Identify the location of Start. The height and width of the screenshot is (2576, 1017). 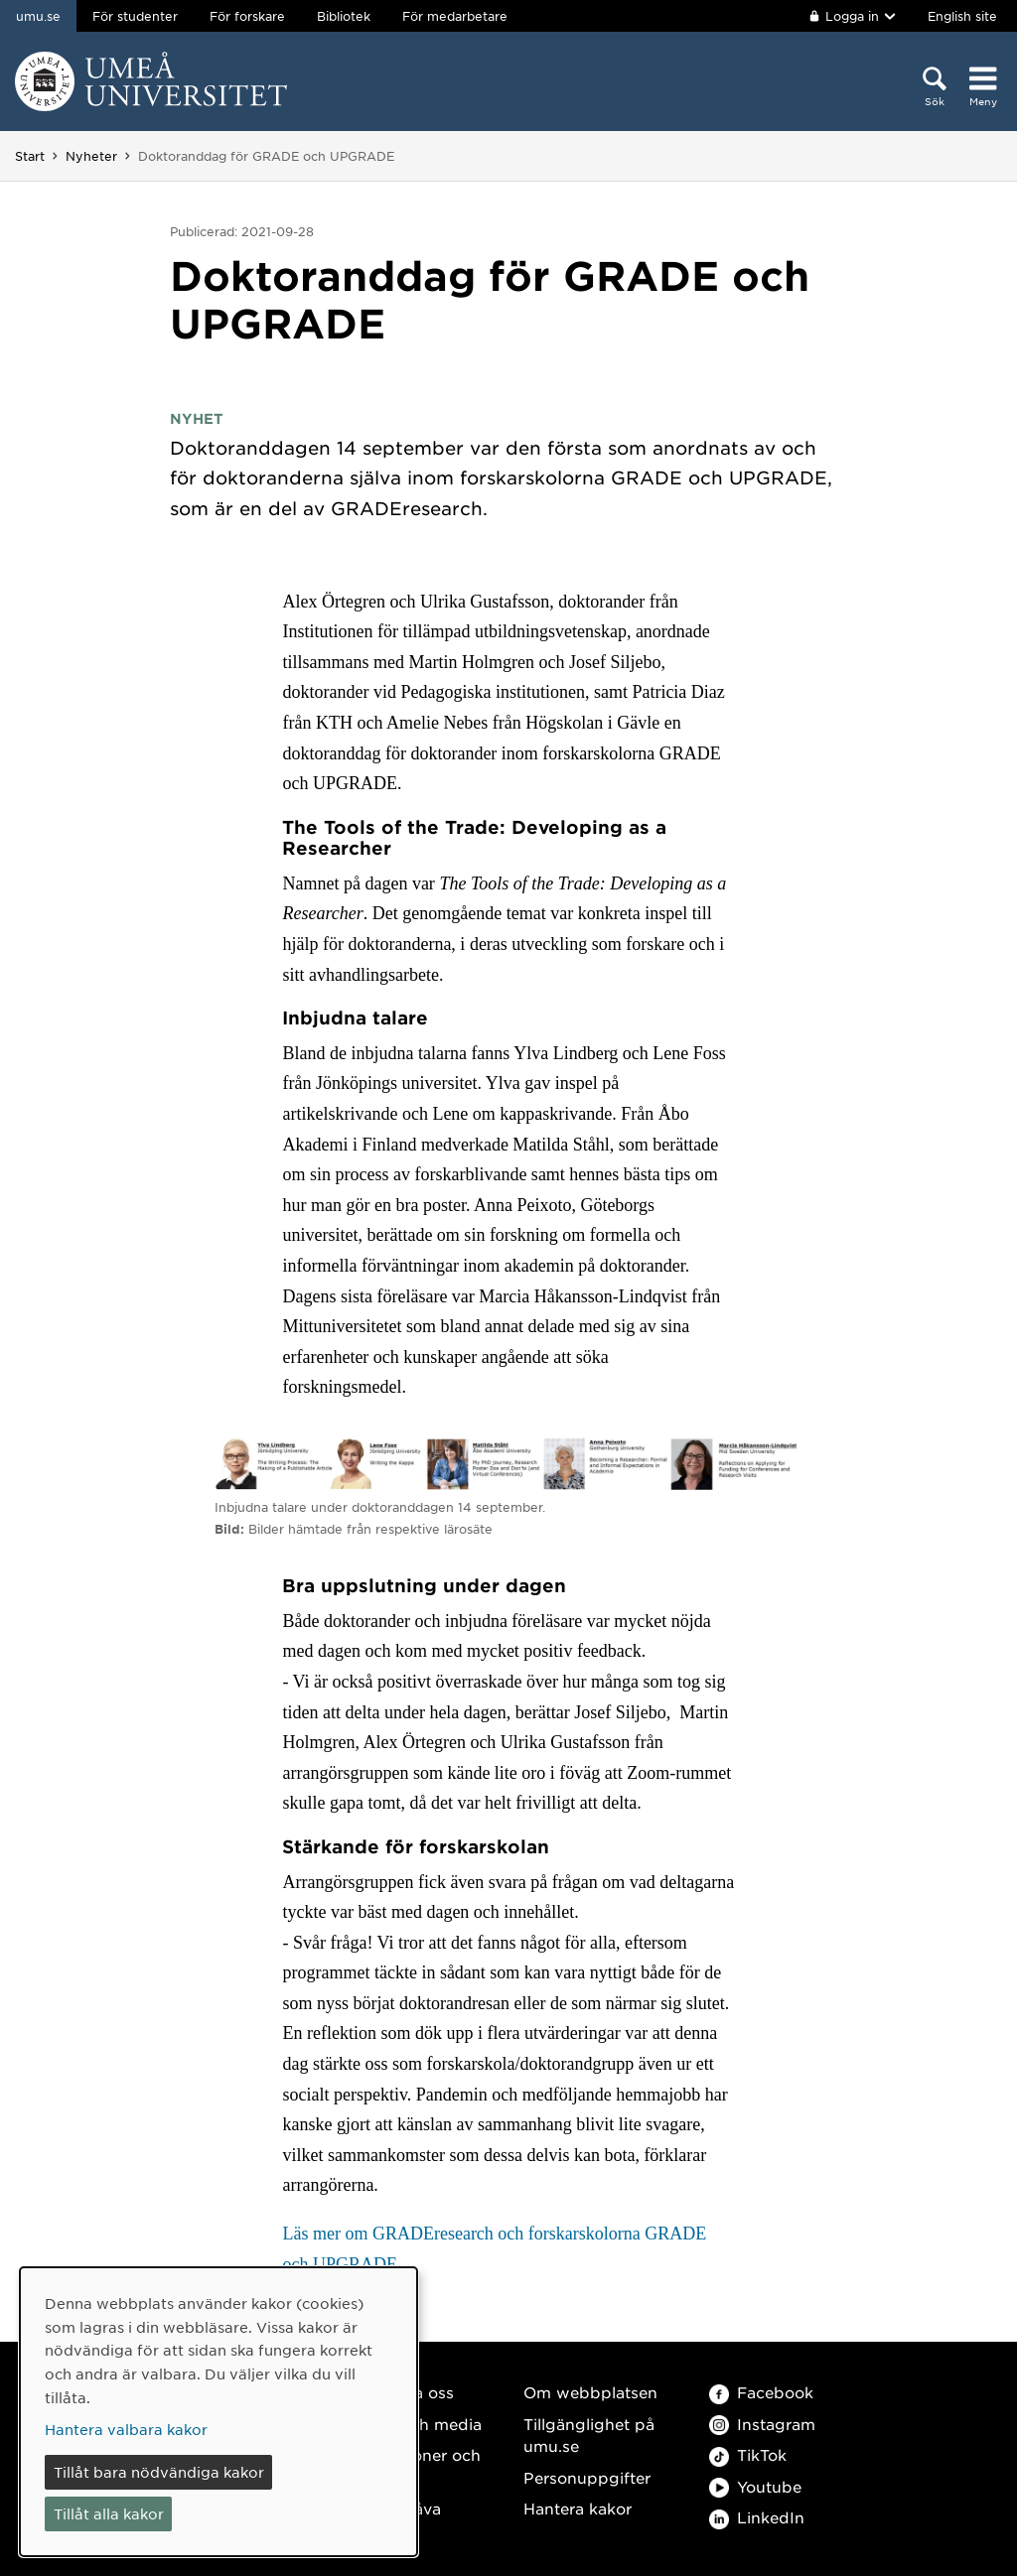
(30, 156).